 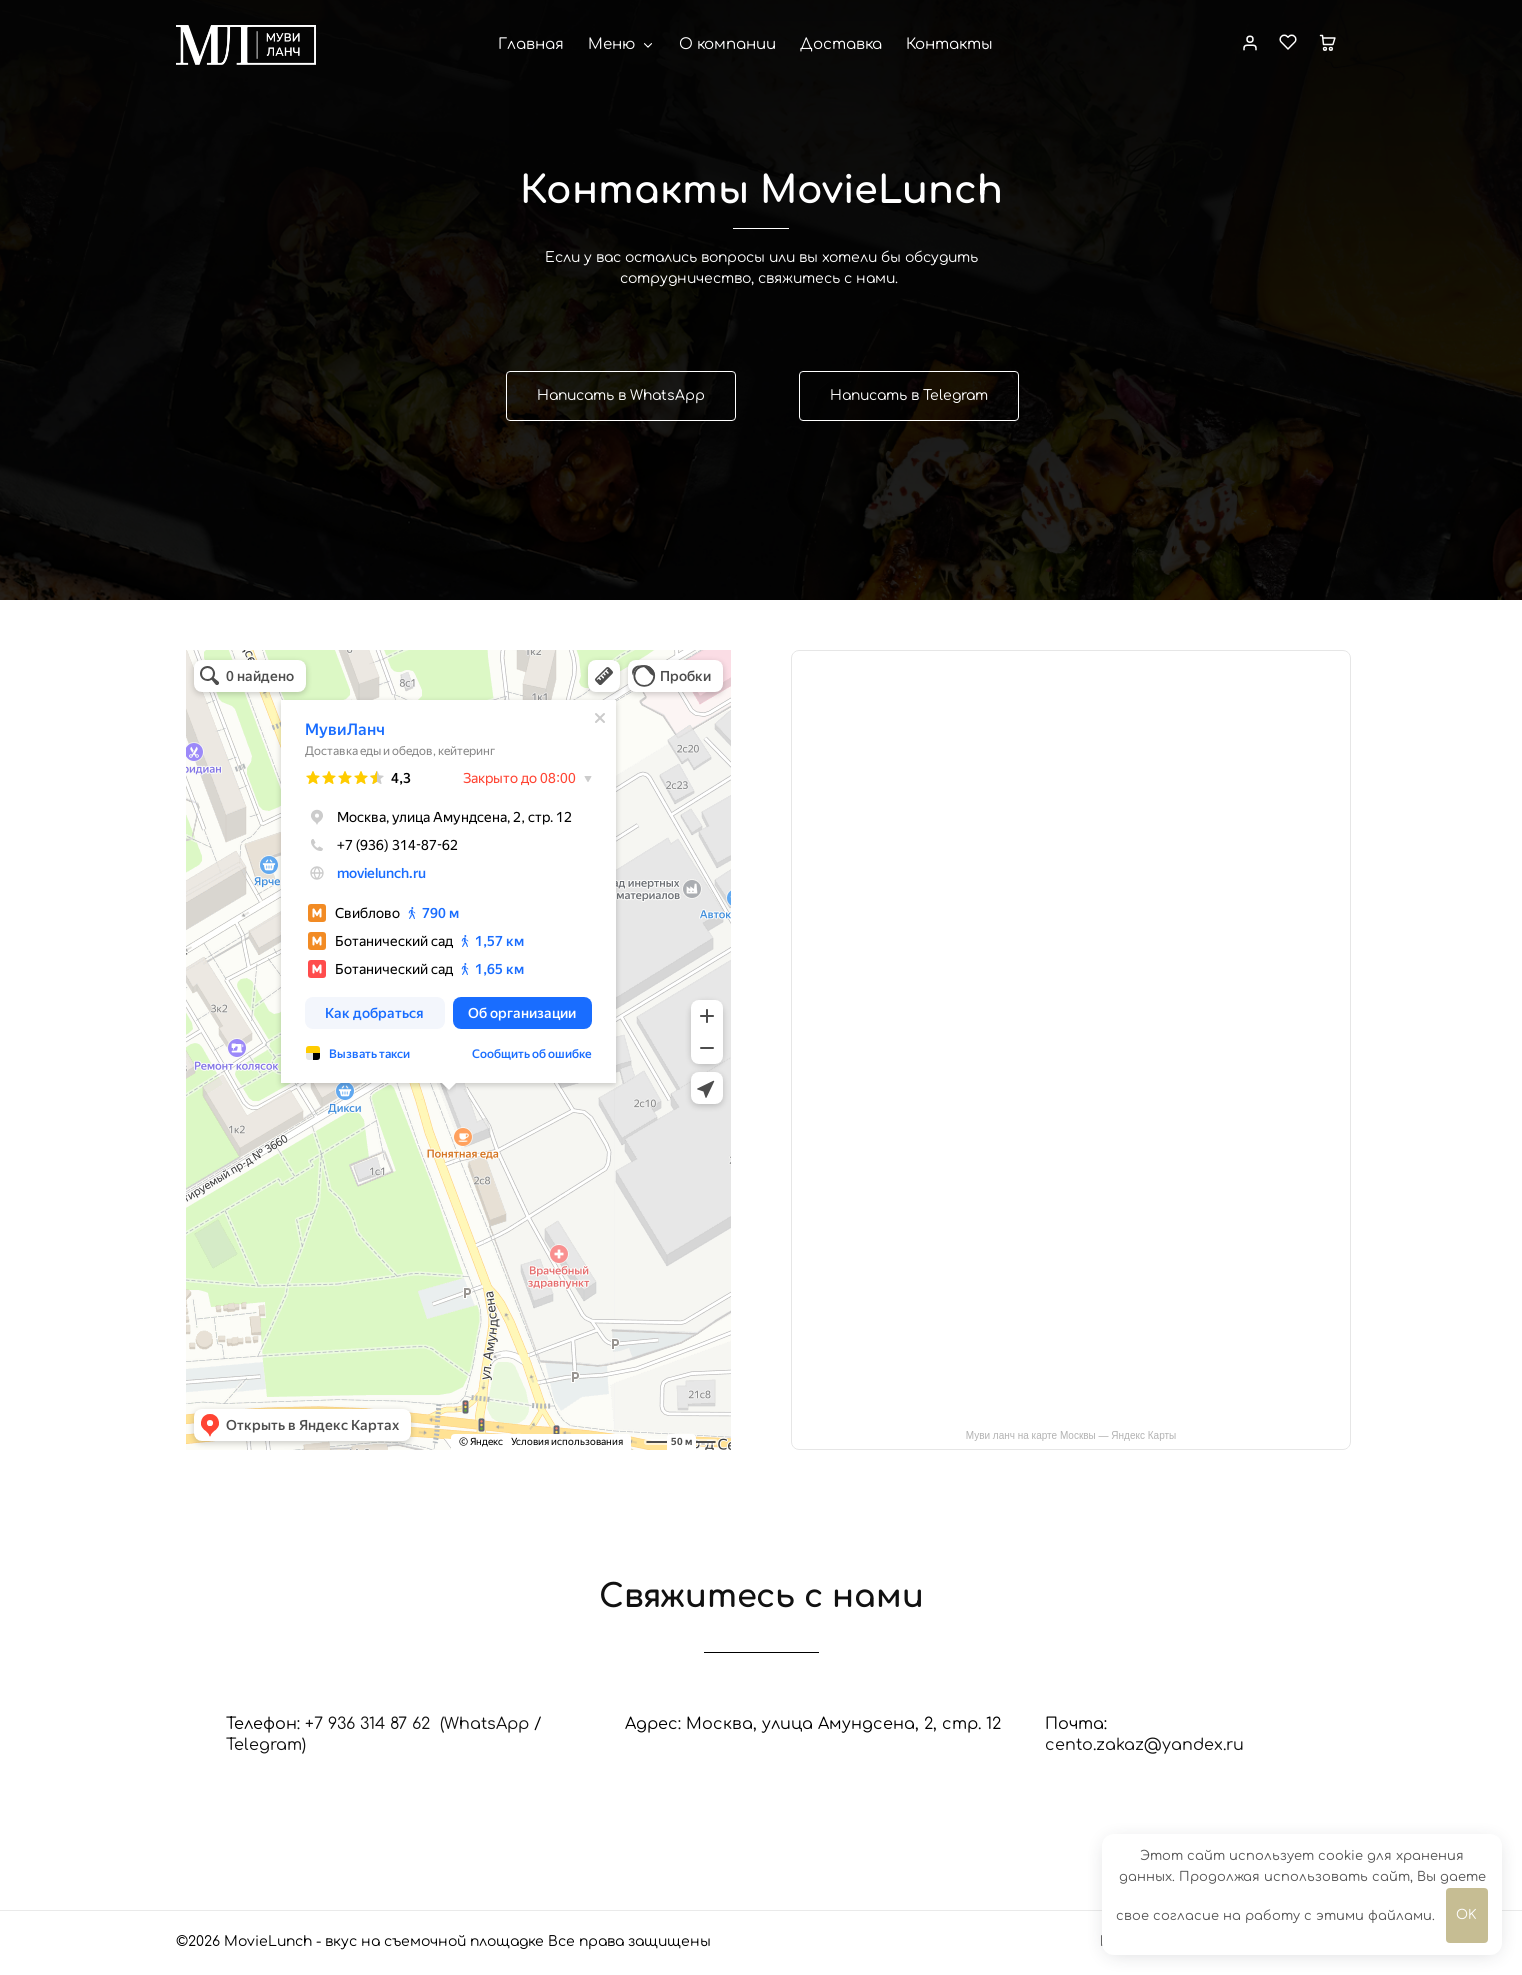 I want to click on Контакты, so click(x=949, y=44).